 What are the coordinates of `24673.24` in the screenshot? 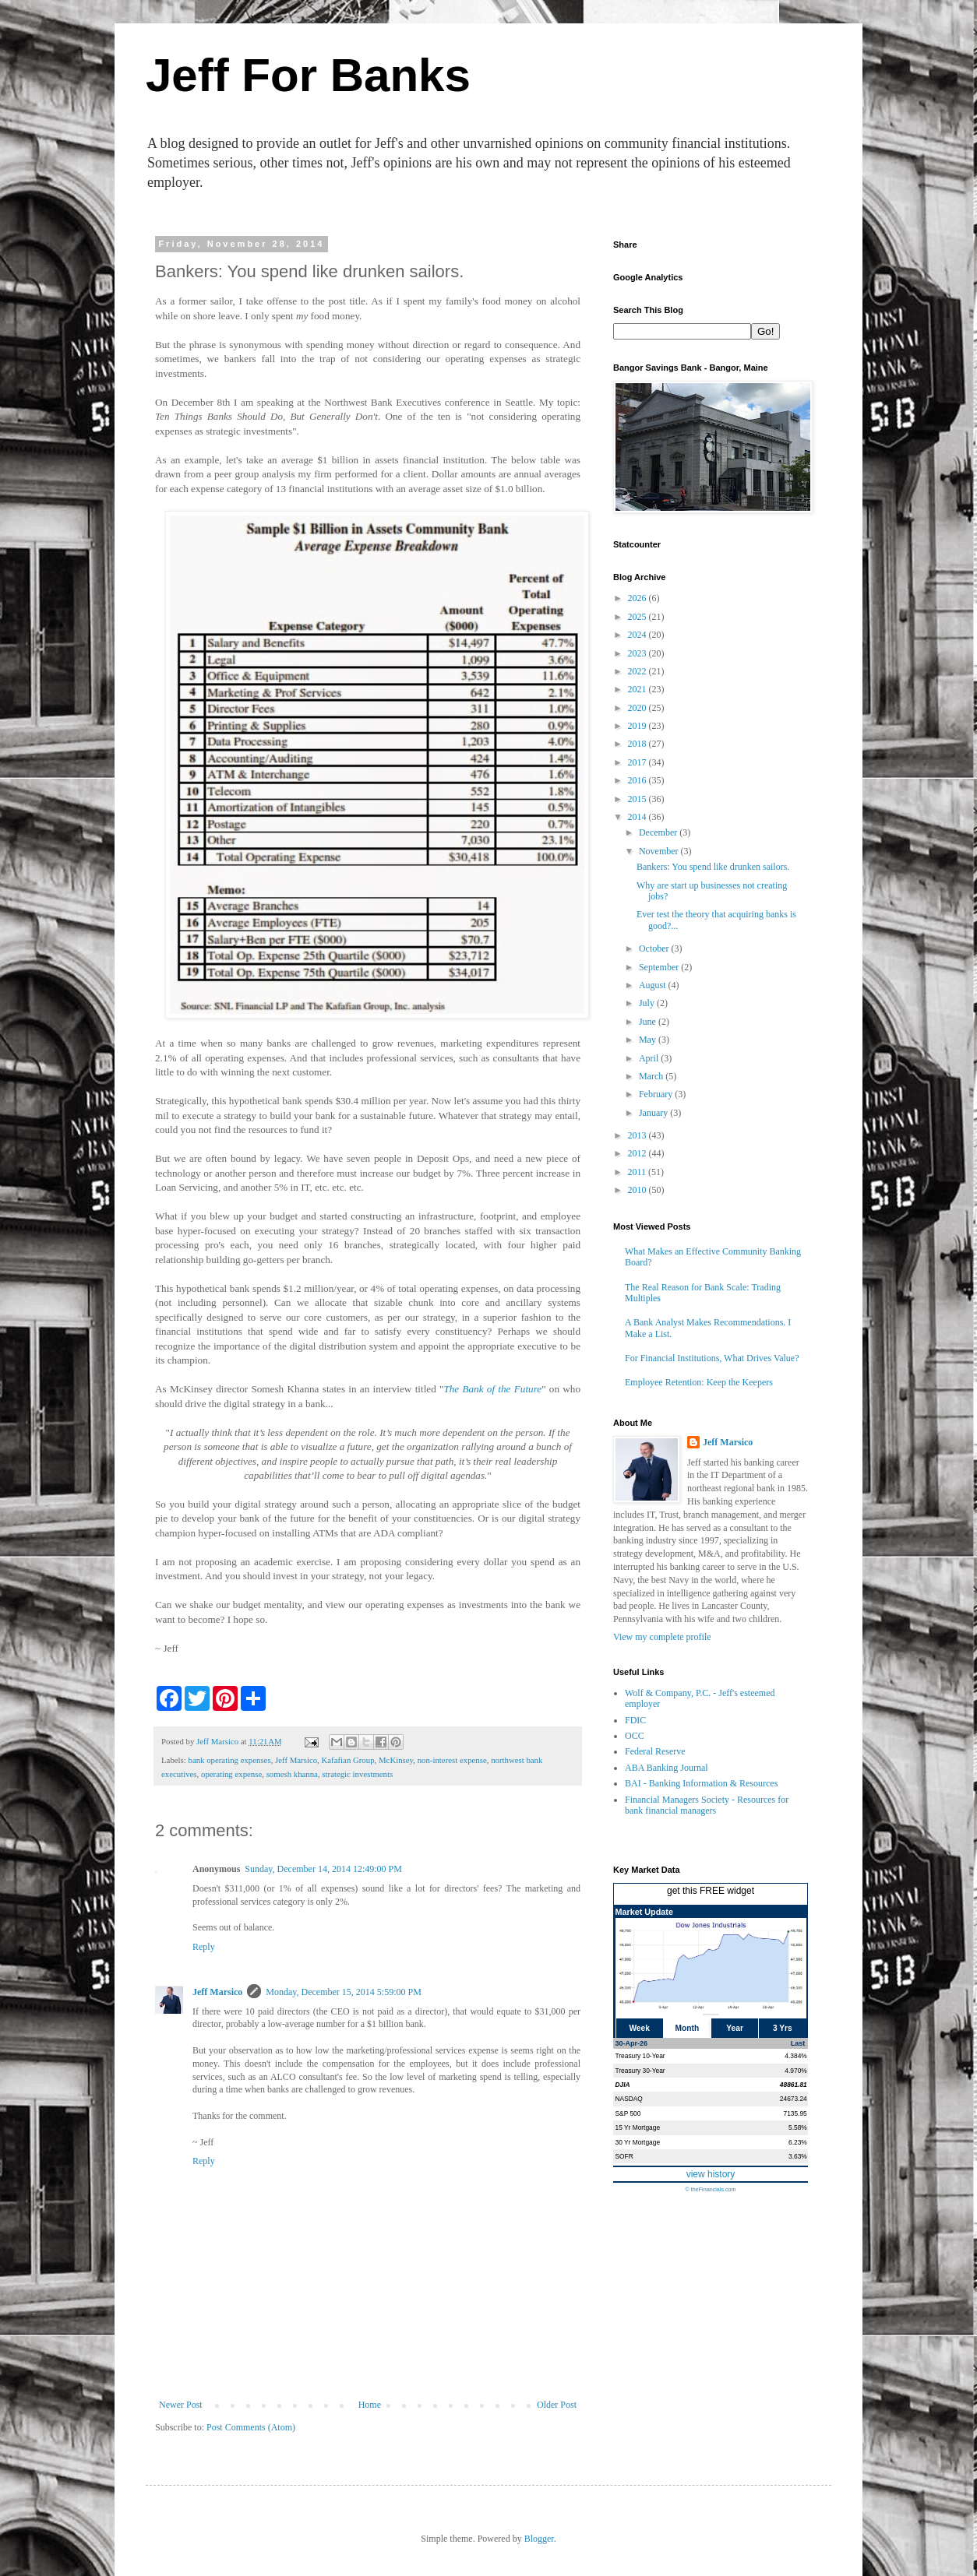 It's located at (793, 2099).